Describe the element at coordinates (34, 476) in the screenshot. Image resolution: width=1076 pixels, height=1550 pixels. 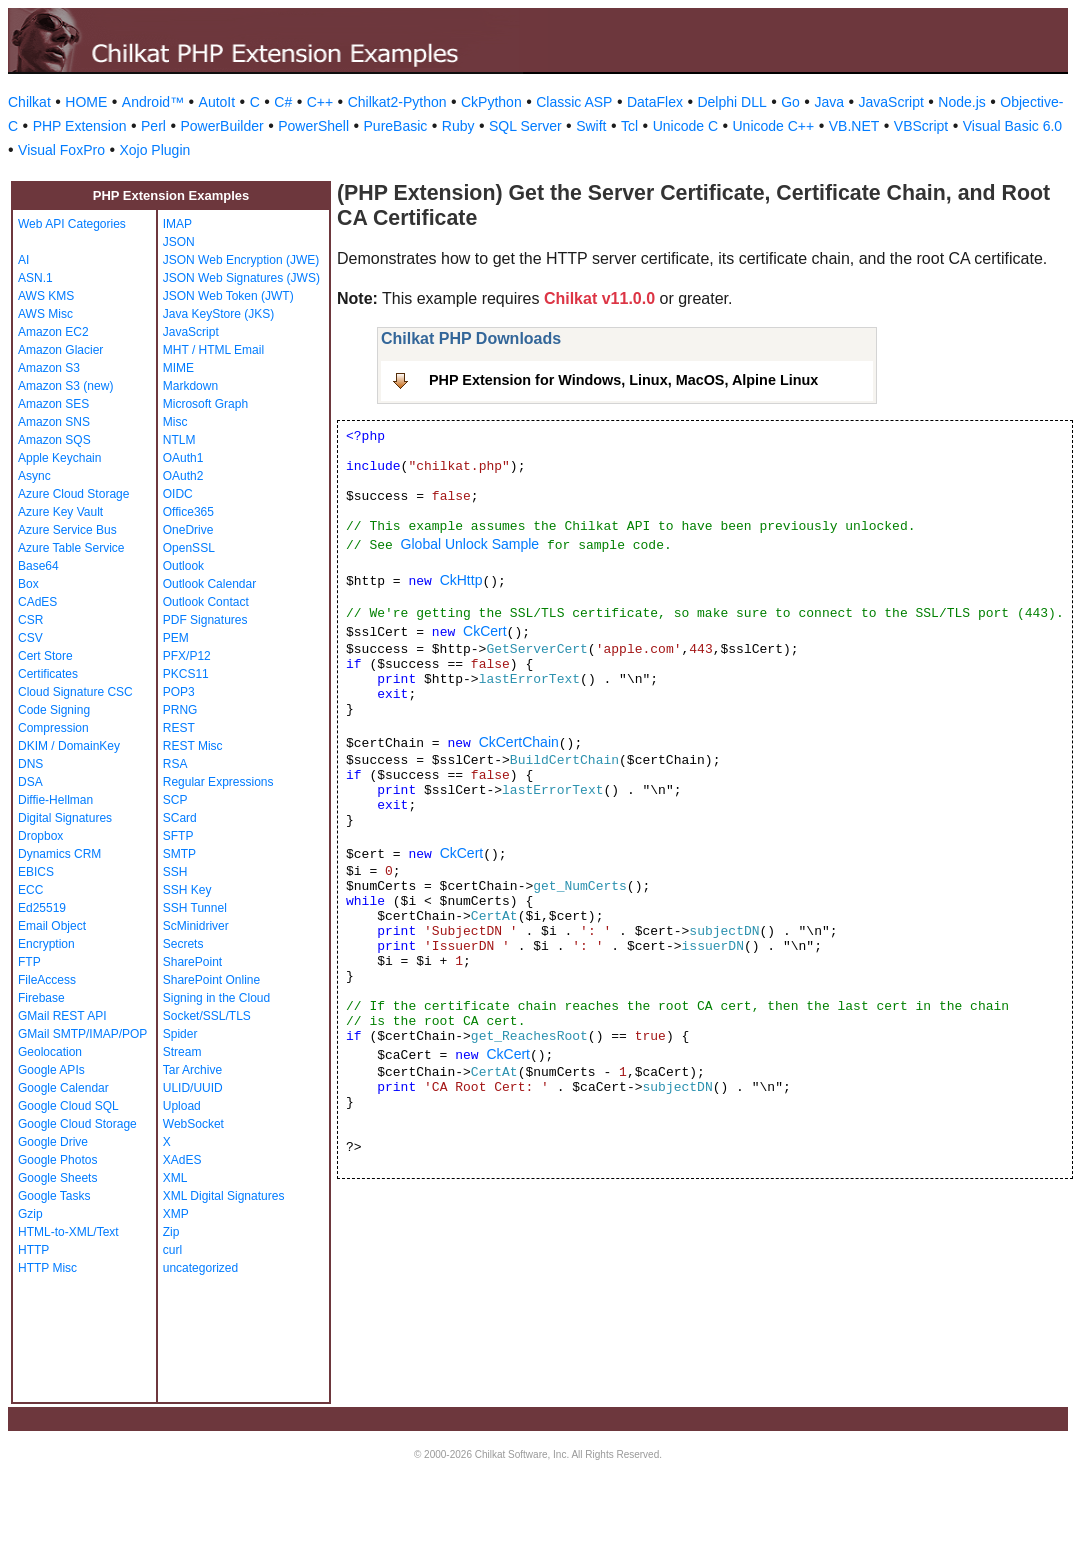
I see `Async` at that location.